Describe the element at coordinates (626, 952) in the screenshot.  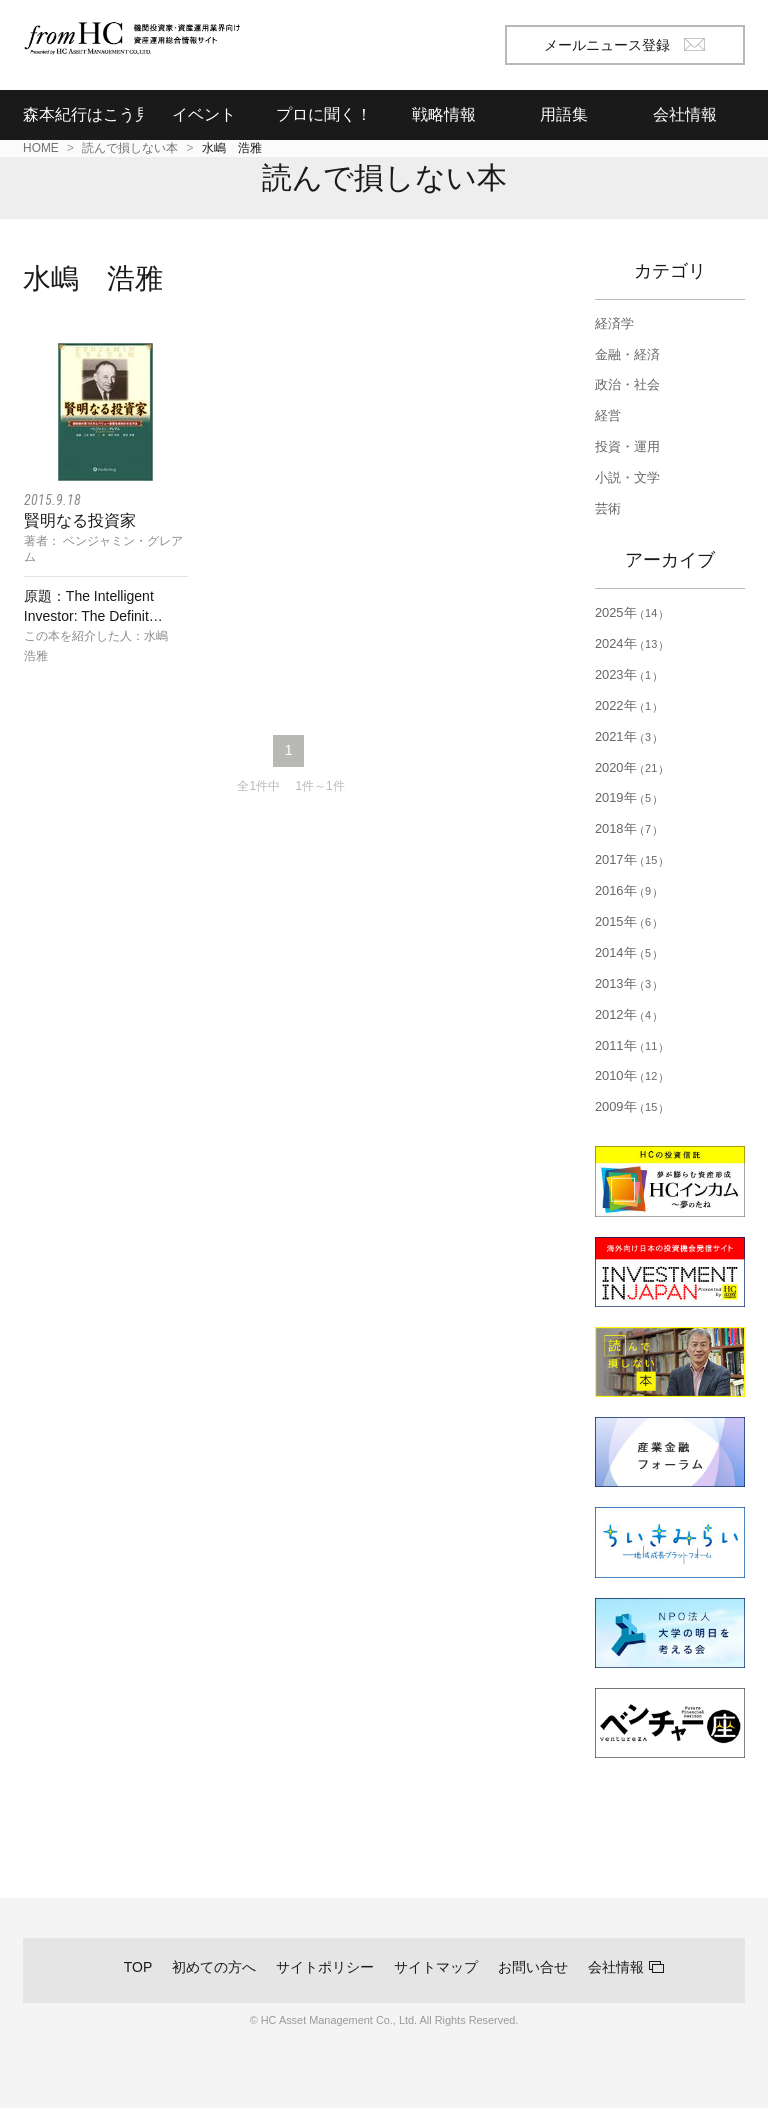
I see `2014年` at that location.